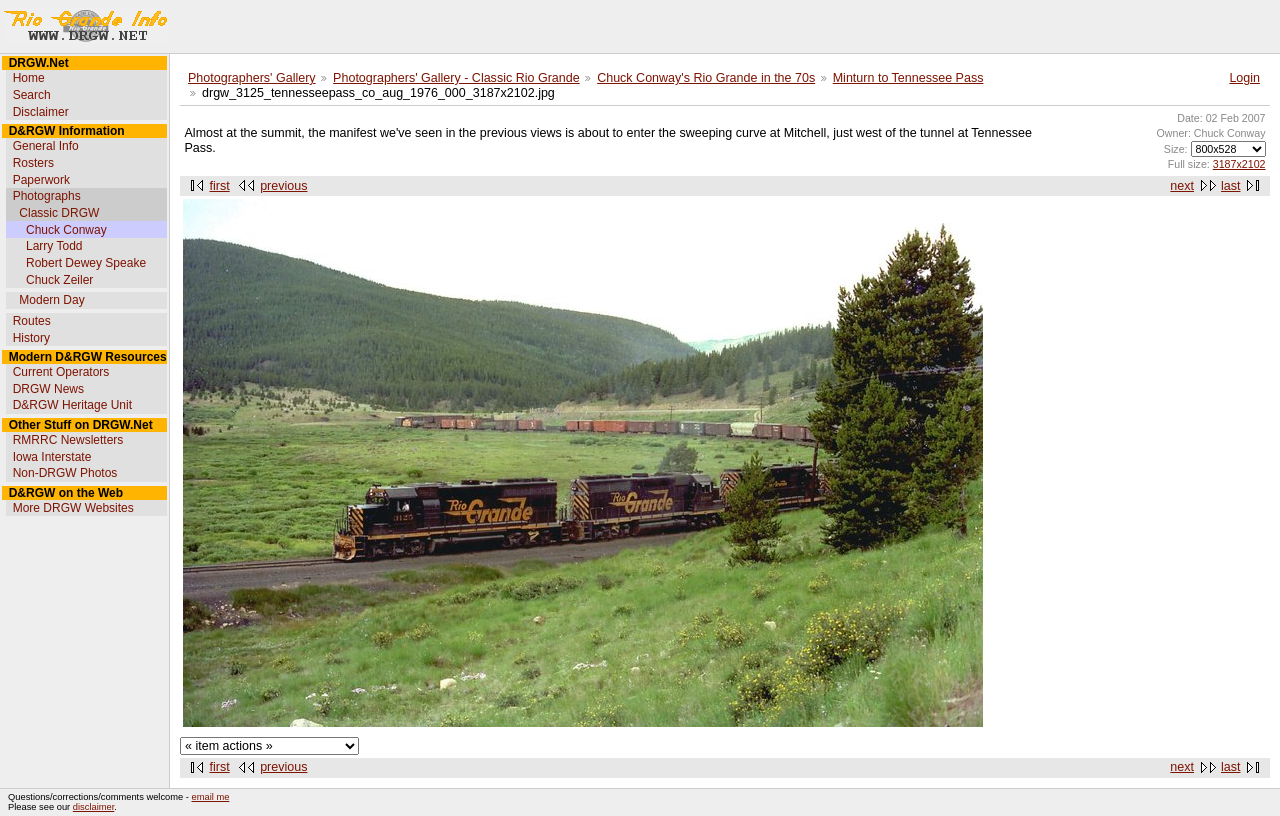 Image resolution: width=1280 pixels, height=816 pixels. What do you see at coordinates (46, 146) in the screenshot?
I see `General Info` at bounding box center [46, 146].